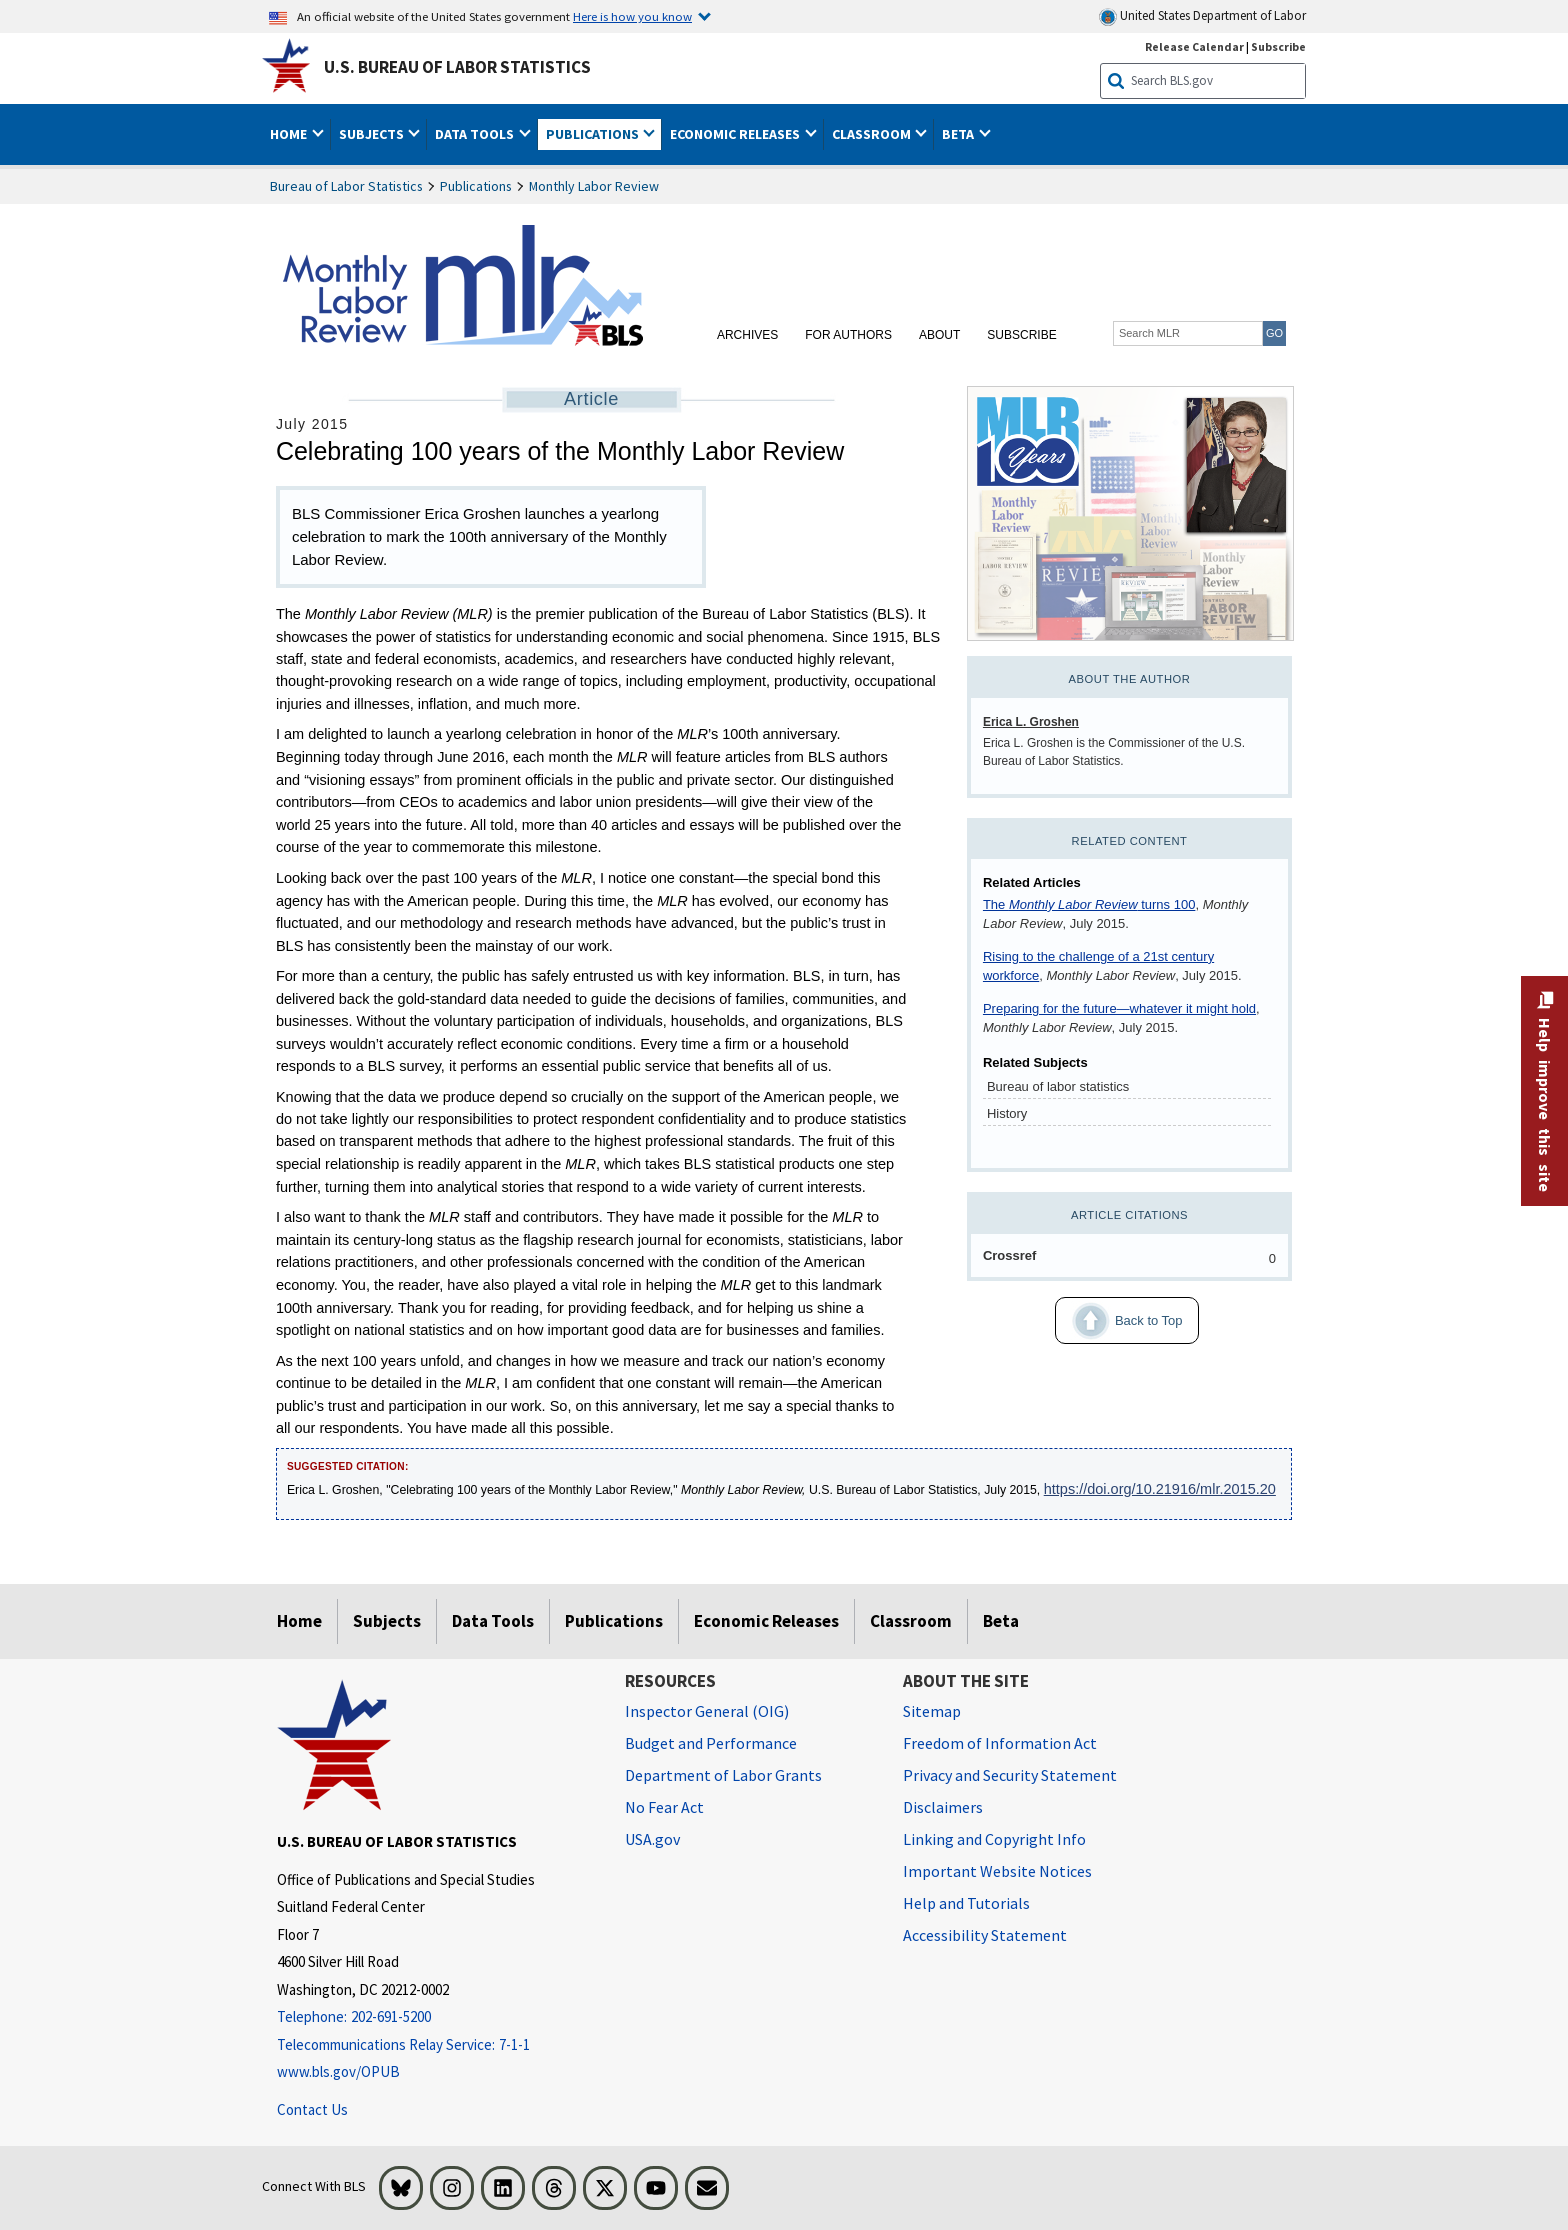  I want to click on Preparing for the future—whatever it might hold, so click(1119, 1008).